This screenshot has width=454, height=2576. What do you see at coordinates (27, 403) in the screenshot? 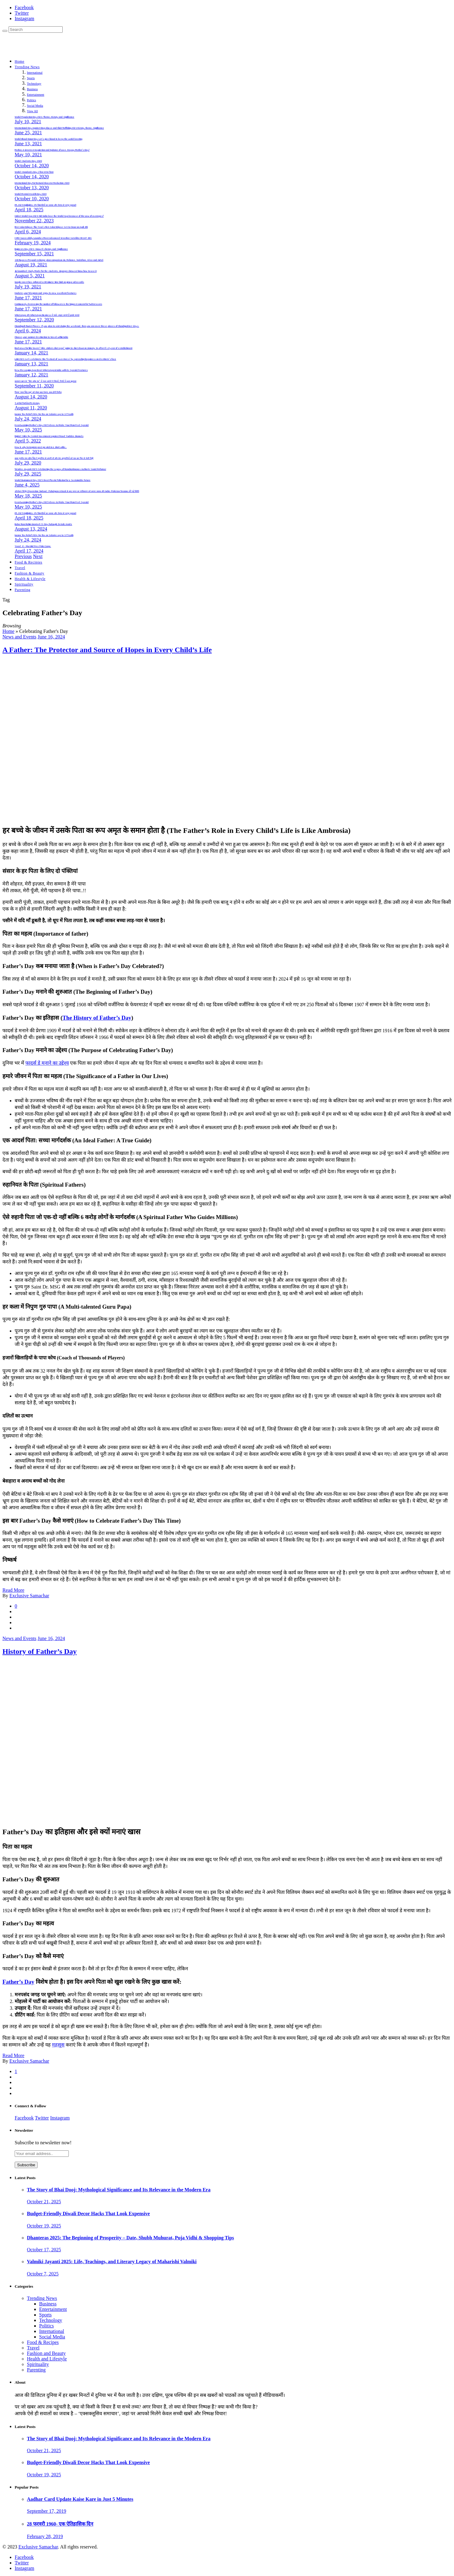
I see `5 अनोखे रिकॉर्ड in IPL History` at bounding box center [27, 403].